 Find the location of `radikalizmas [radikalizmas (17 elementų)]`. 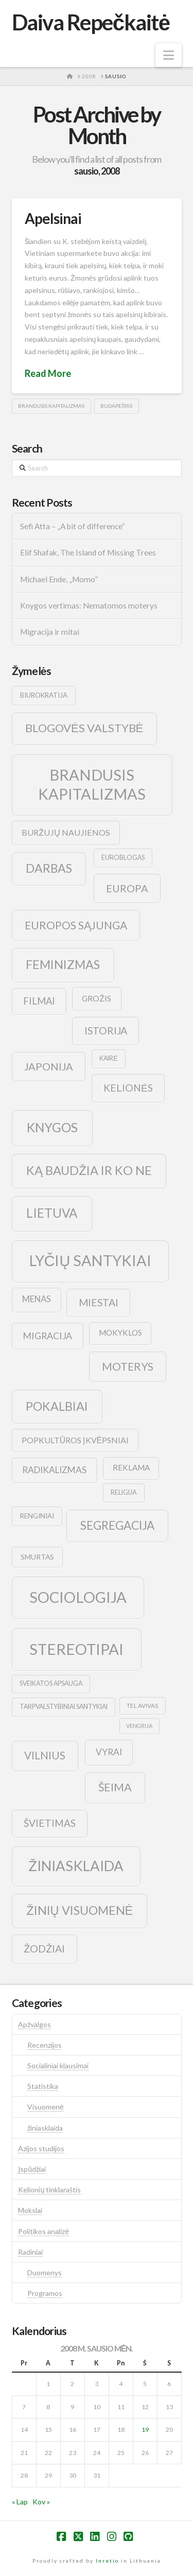

radikalizmas [radikalizmas (17 elementų)] is located at coordinates (54, 1469).